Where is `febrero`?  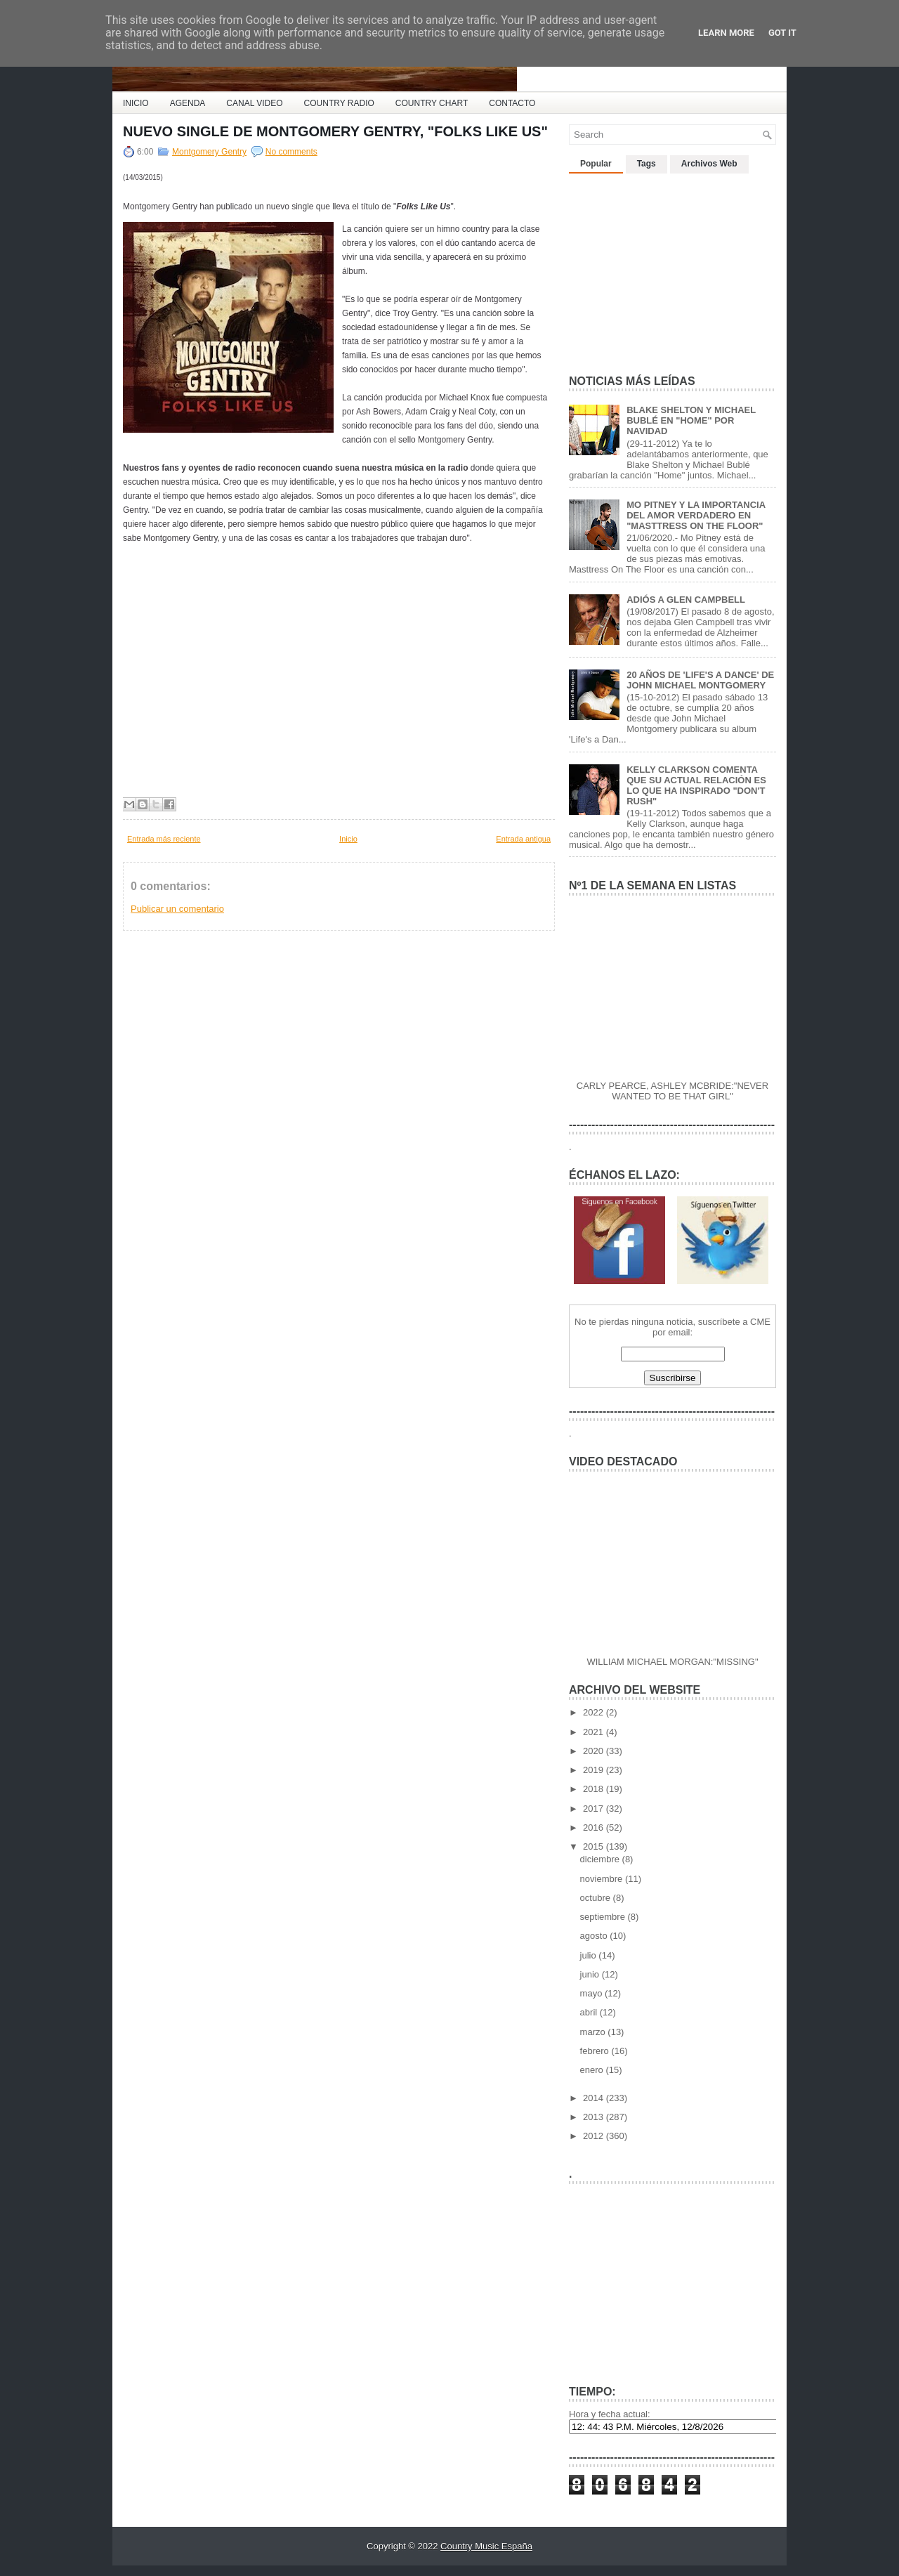
febrero is located at coordinates (596, 2051).